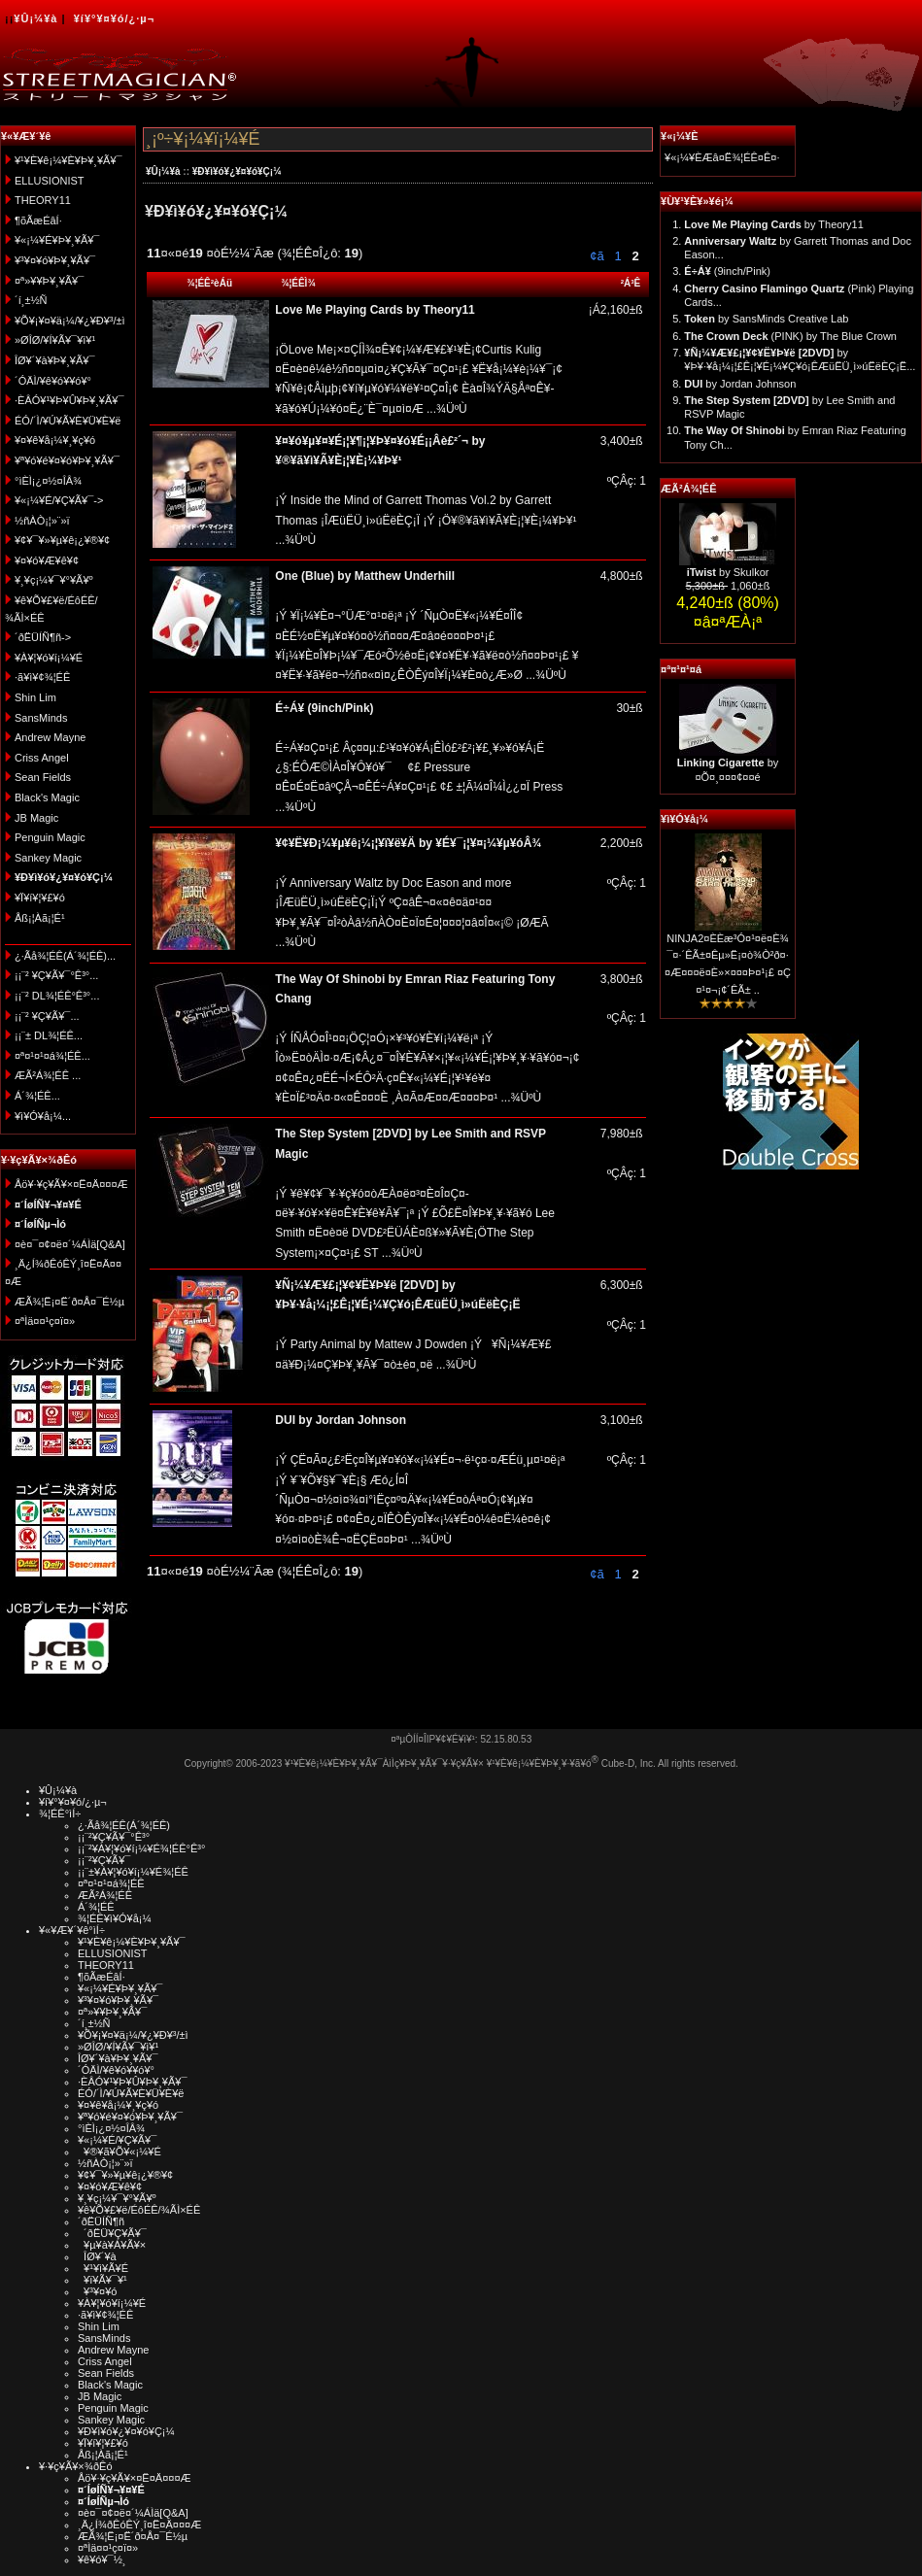  Describe the element at coordinates (102, 2280) in the screenshot. I see `¥ï¥Ã¥¯¥¹` at that location.